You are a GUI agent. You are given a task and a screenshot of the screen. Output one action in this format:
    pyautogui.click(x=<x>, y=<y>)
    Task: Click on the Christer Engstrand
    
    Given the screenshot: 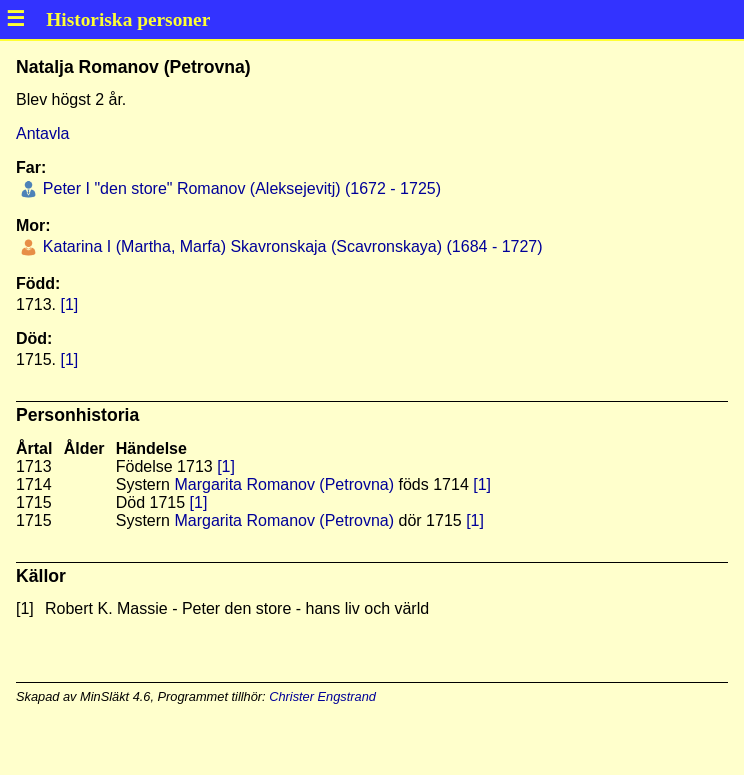 What is the action you would take?
    pyautogui.click(x=322, y=696)
    